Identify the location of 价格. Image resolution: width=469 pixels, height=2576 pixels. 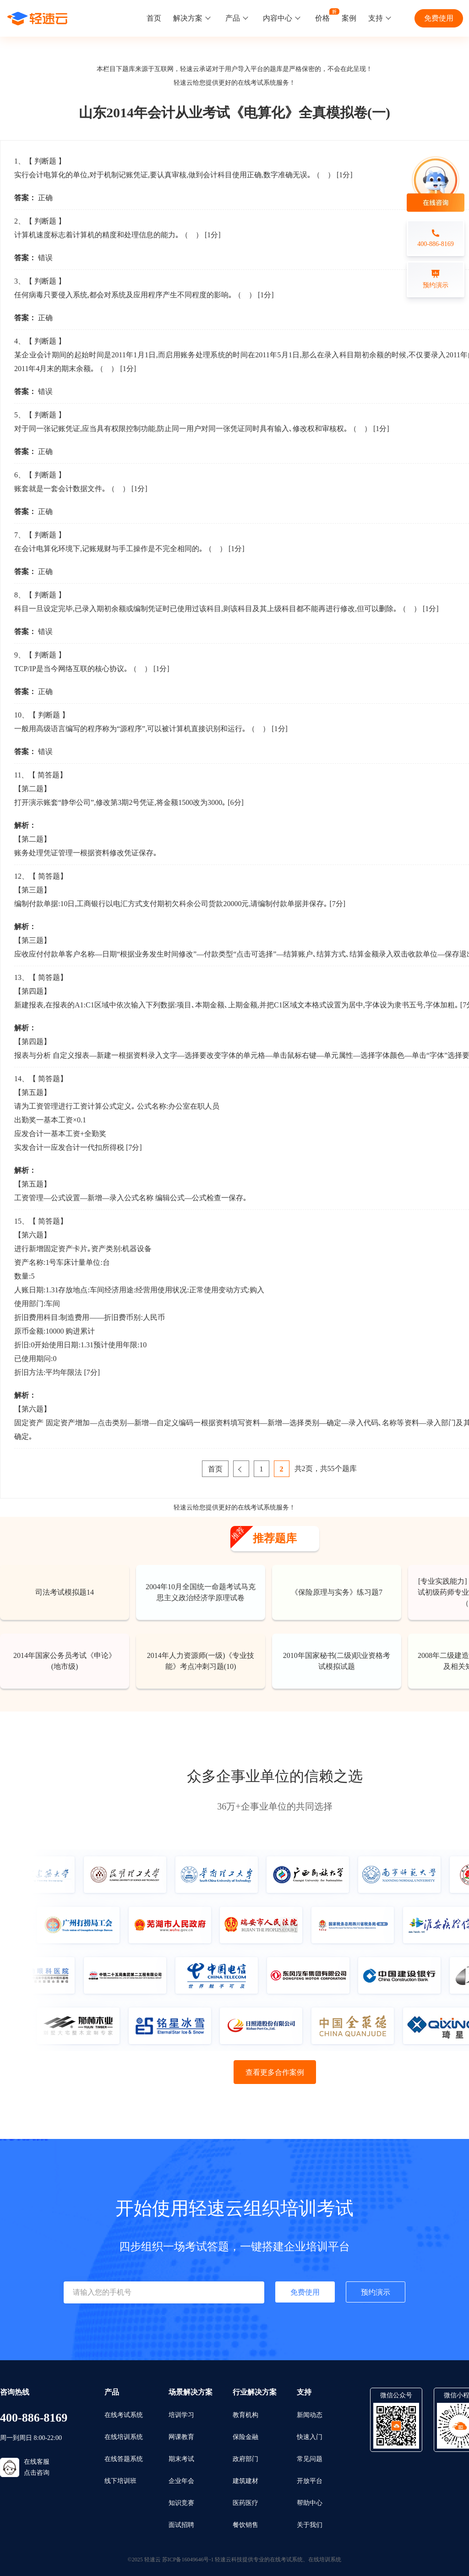
(322, 18).